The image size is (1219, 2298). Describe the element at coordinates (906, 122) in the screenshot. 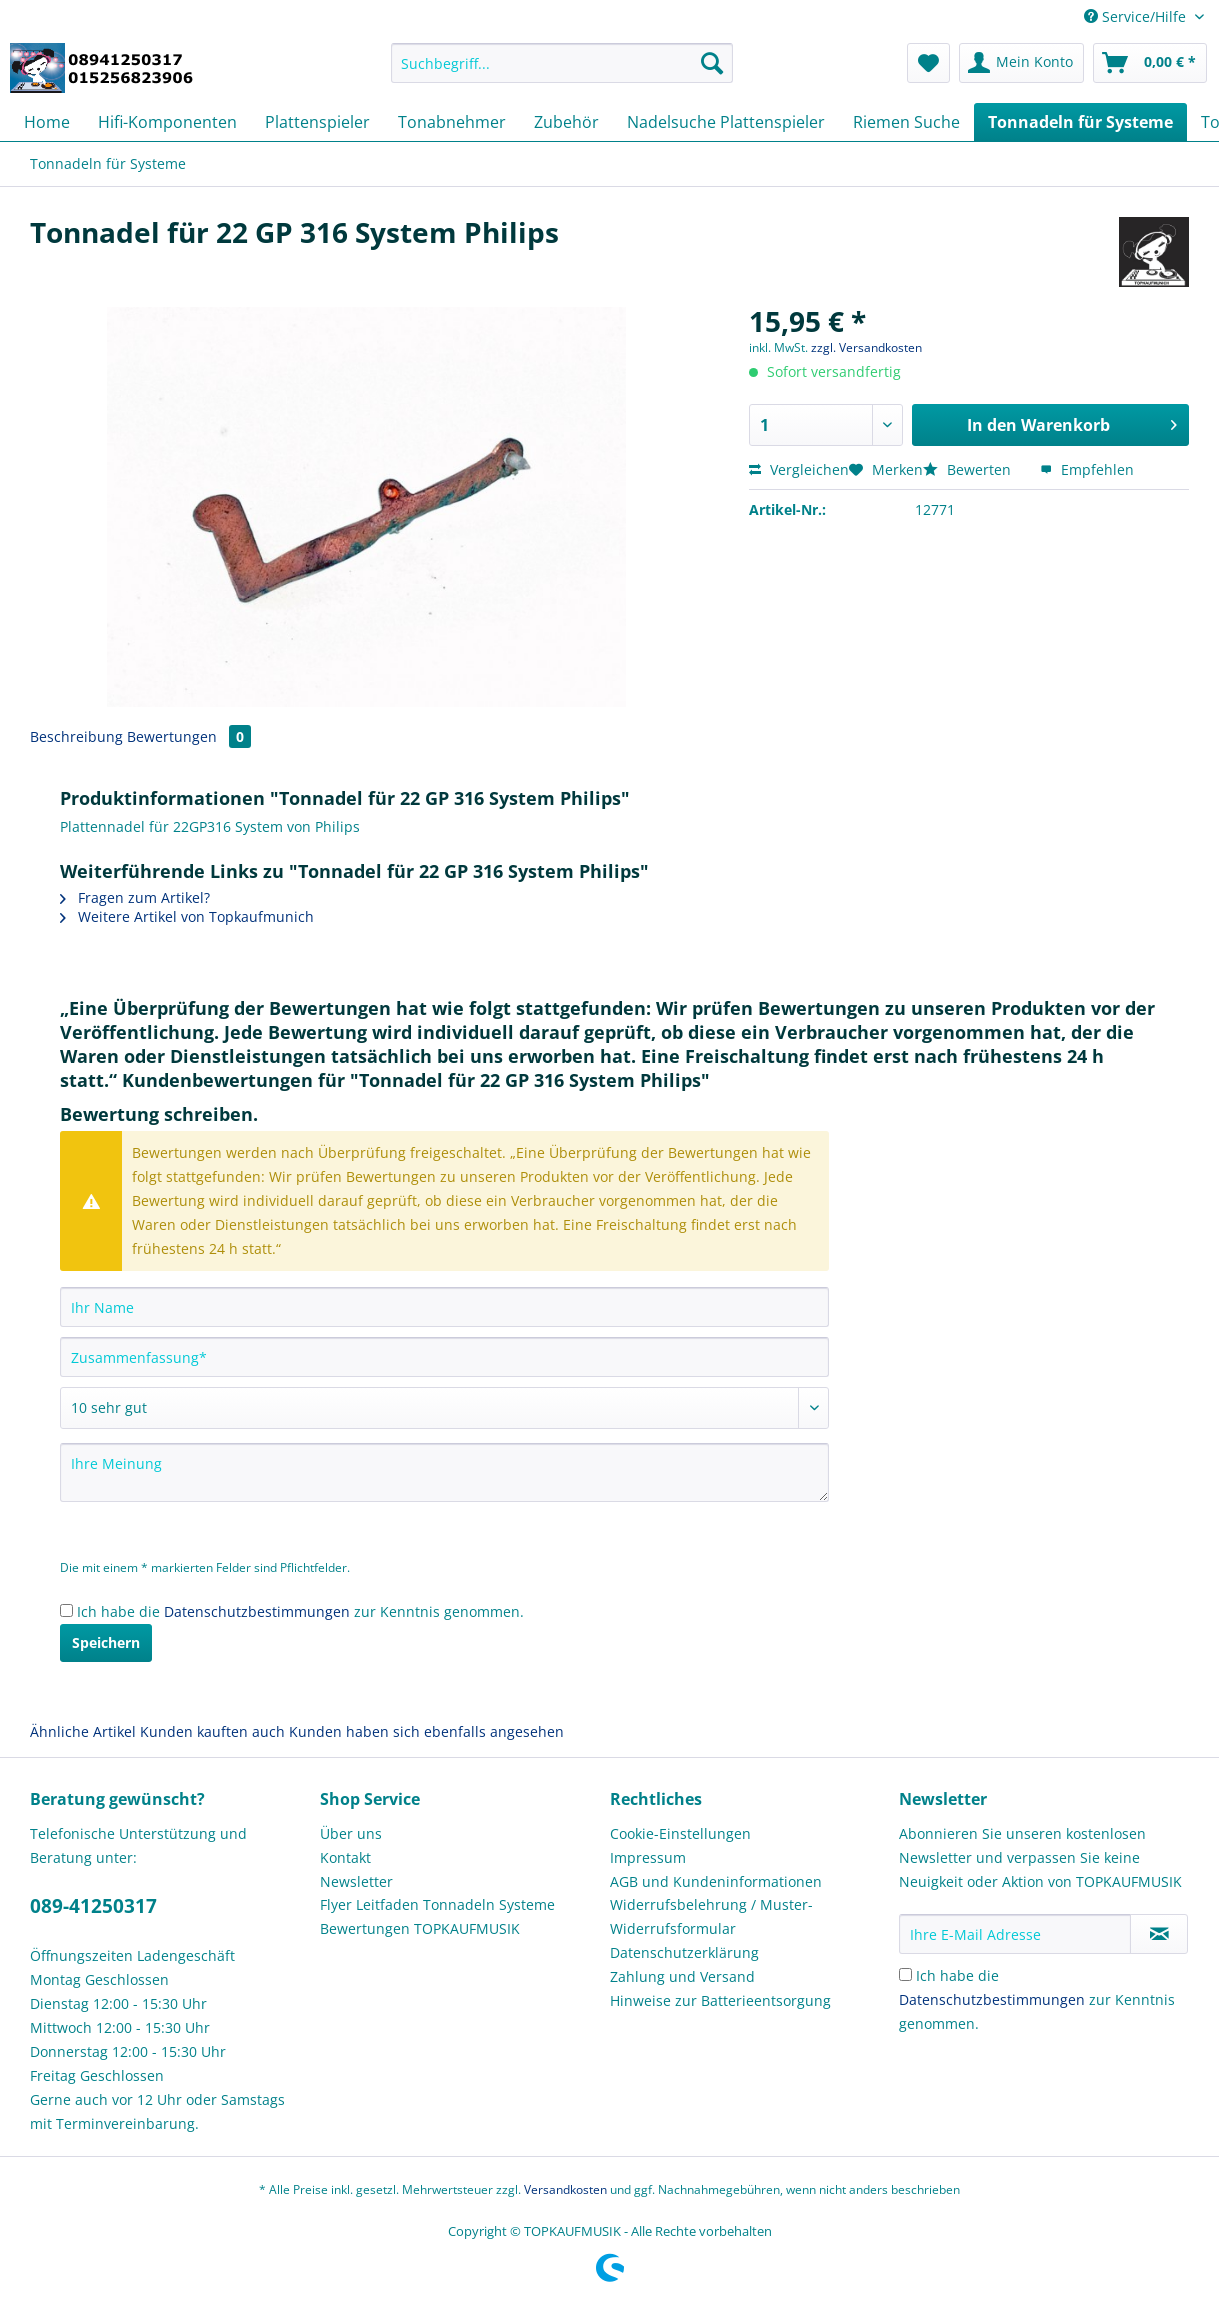

I see `[Riemen Suche]` at that location.